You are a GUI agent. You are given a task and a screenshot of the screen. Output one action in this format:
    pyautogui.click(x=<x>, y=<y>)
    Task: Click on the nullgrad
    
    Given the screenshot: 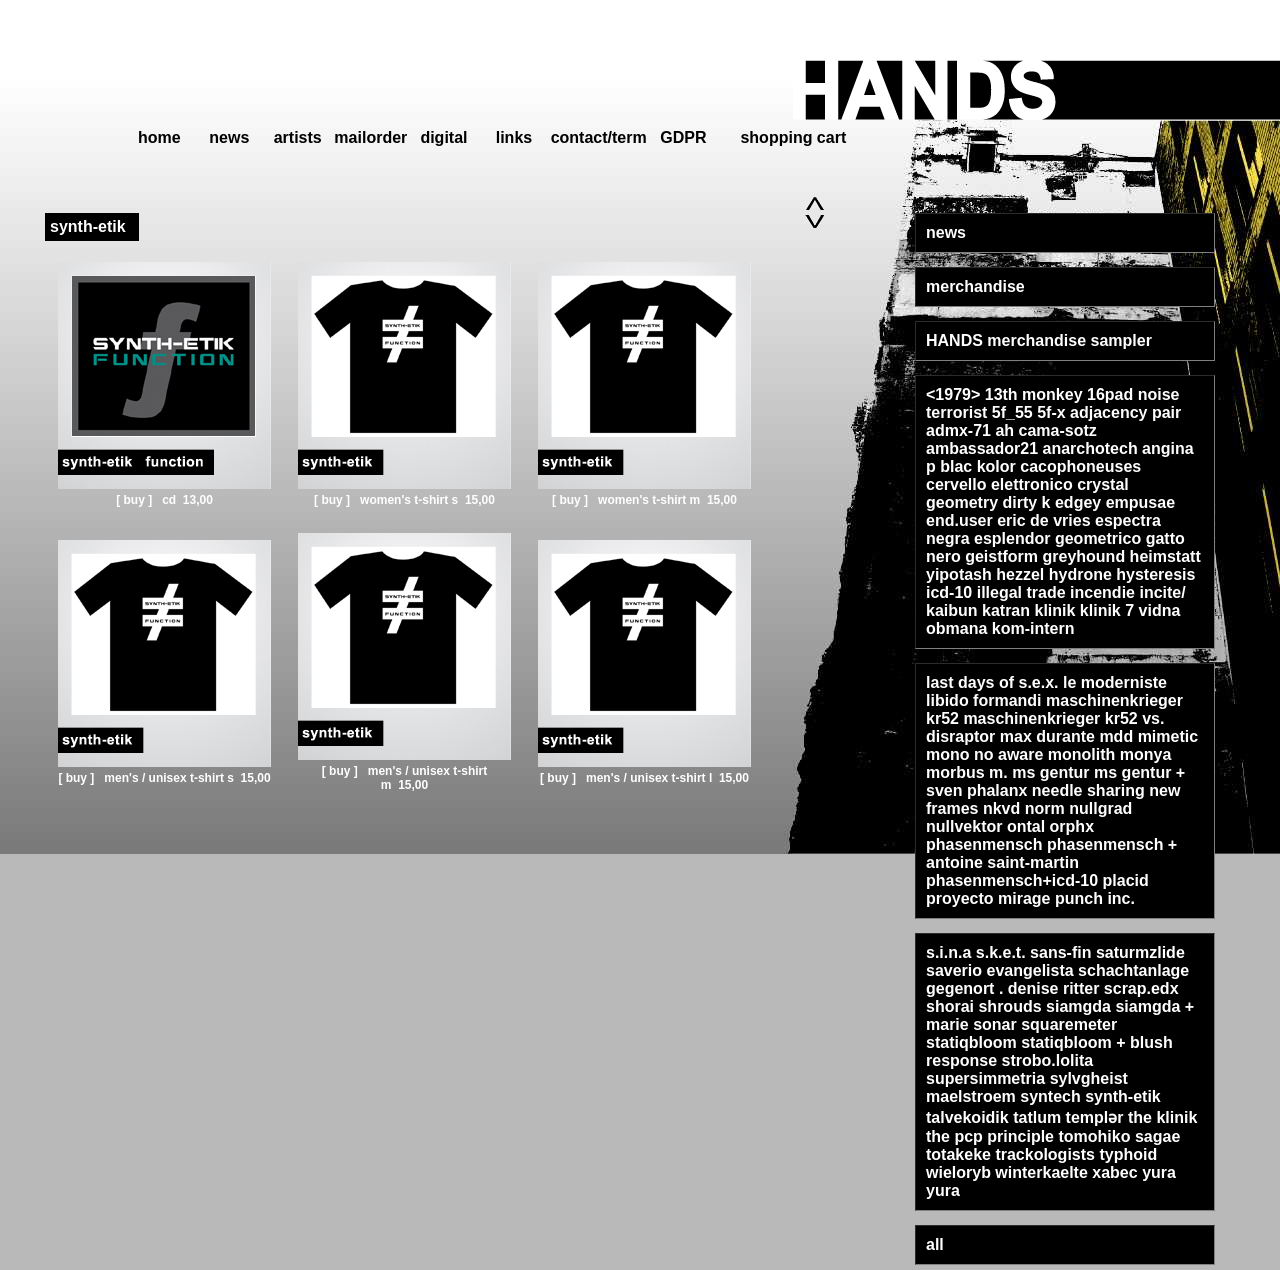 What is the action you would take?
    pyautogui.click(x=1100, y=808)
    